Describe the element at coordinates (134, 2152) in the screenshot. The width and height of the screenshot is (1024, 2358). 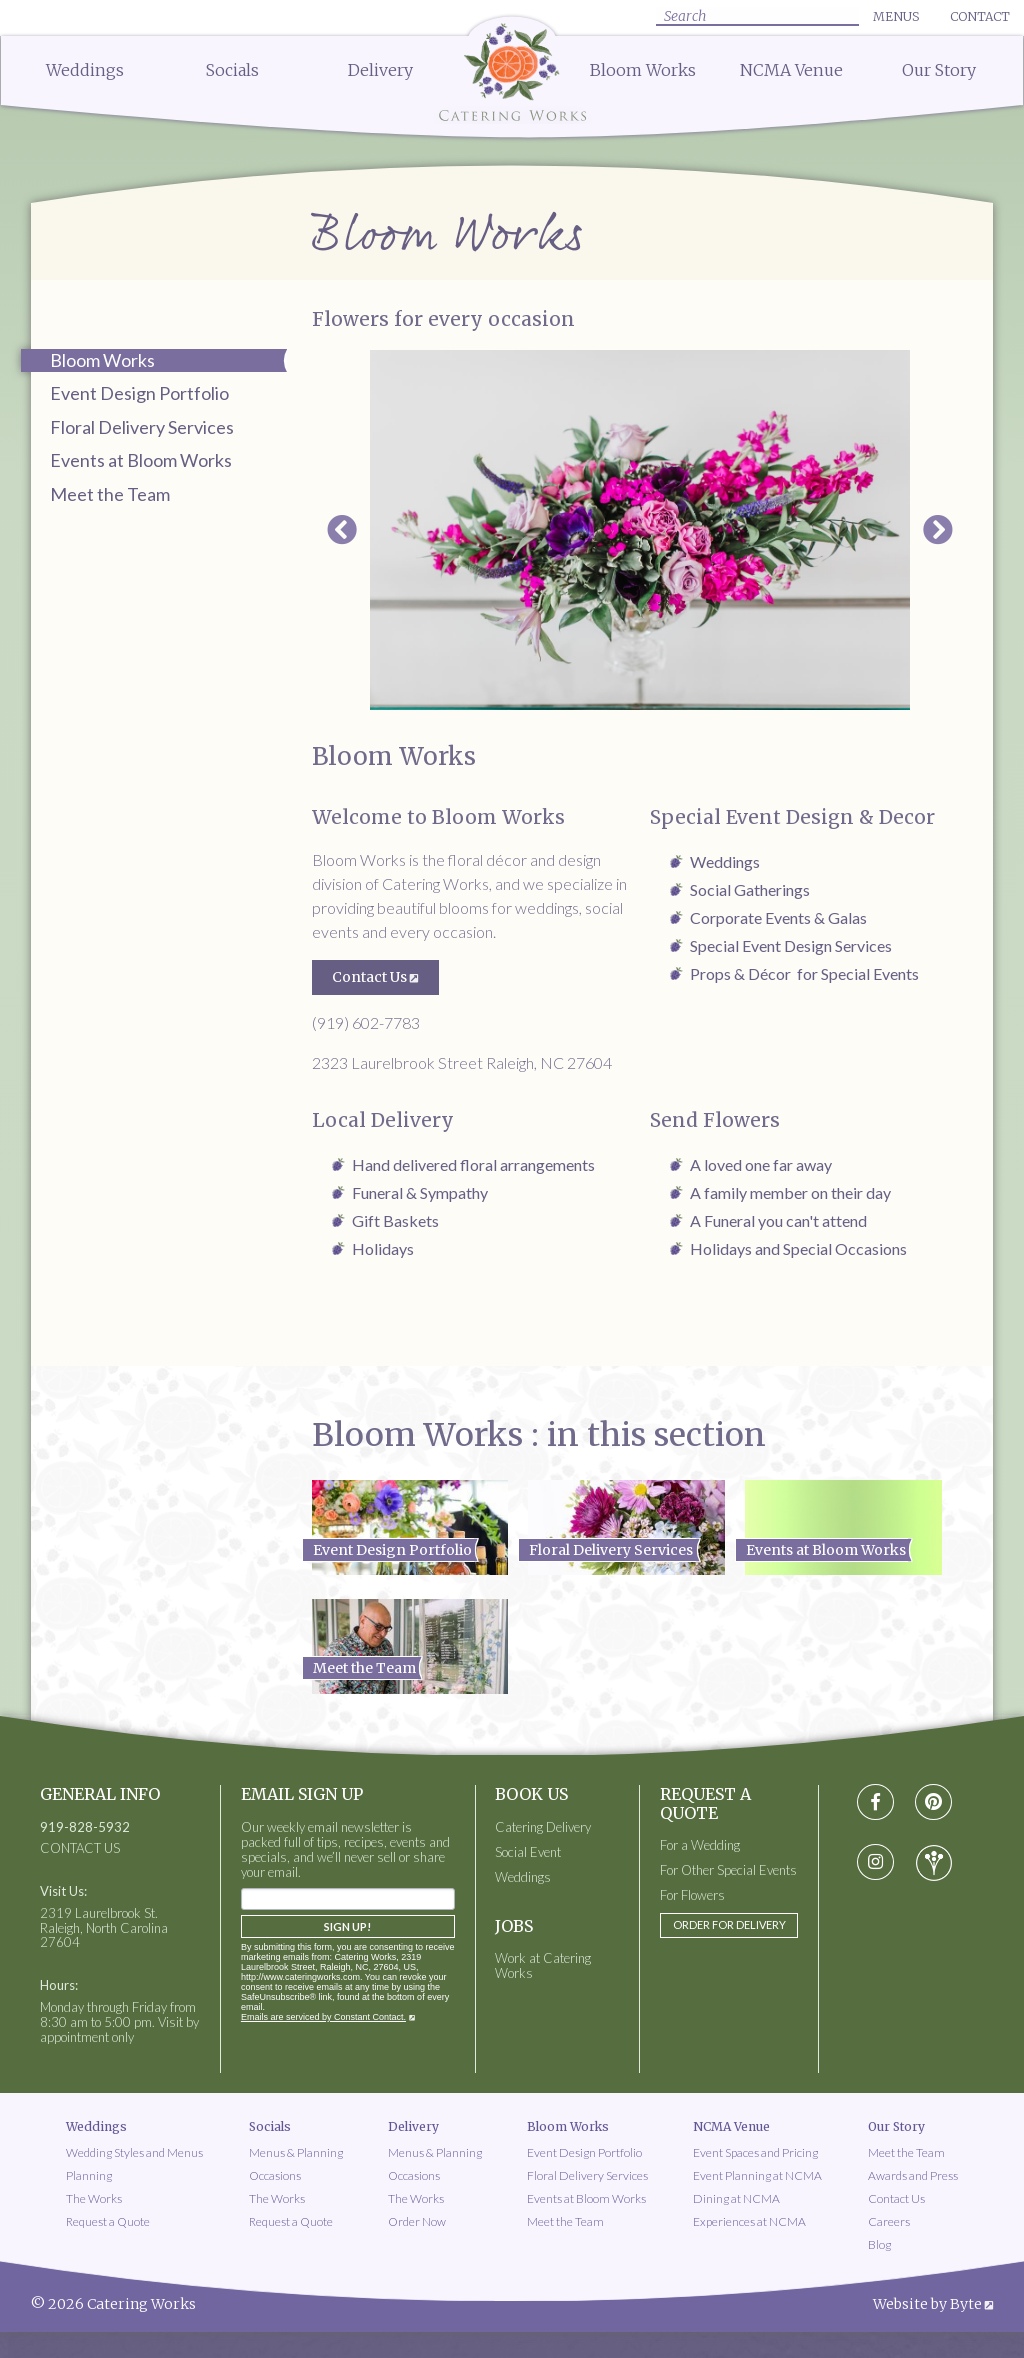
I see `Wedding Styles and Menus` at that location.